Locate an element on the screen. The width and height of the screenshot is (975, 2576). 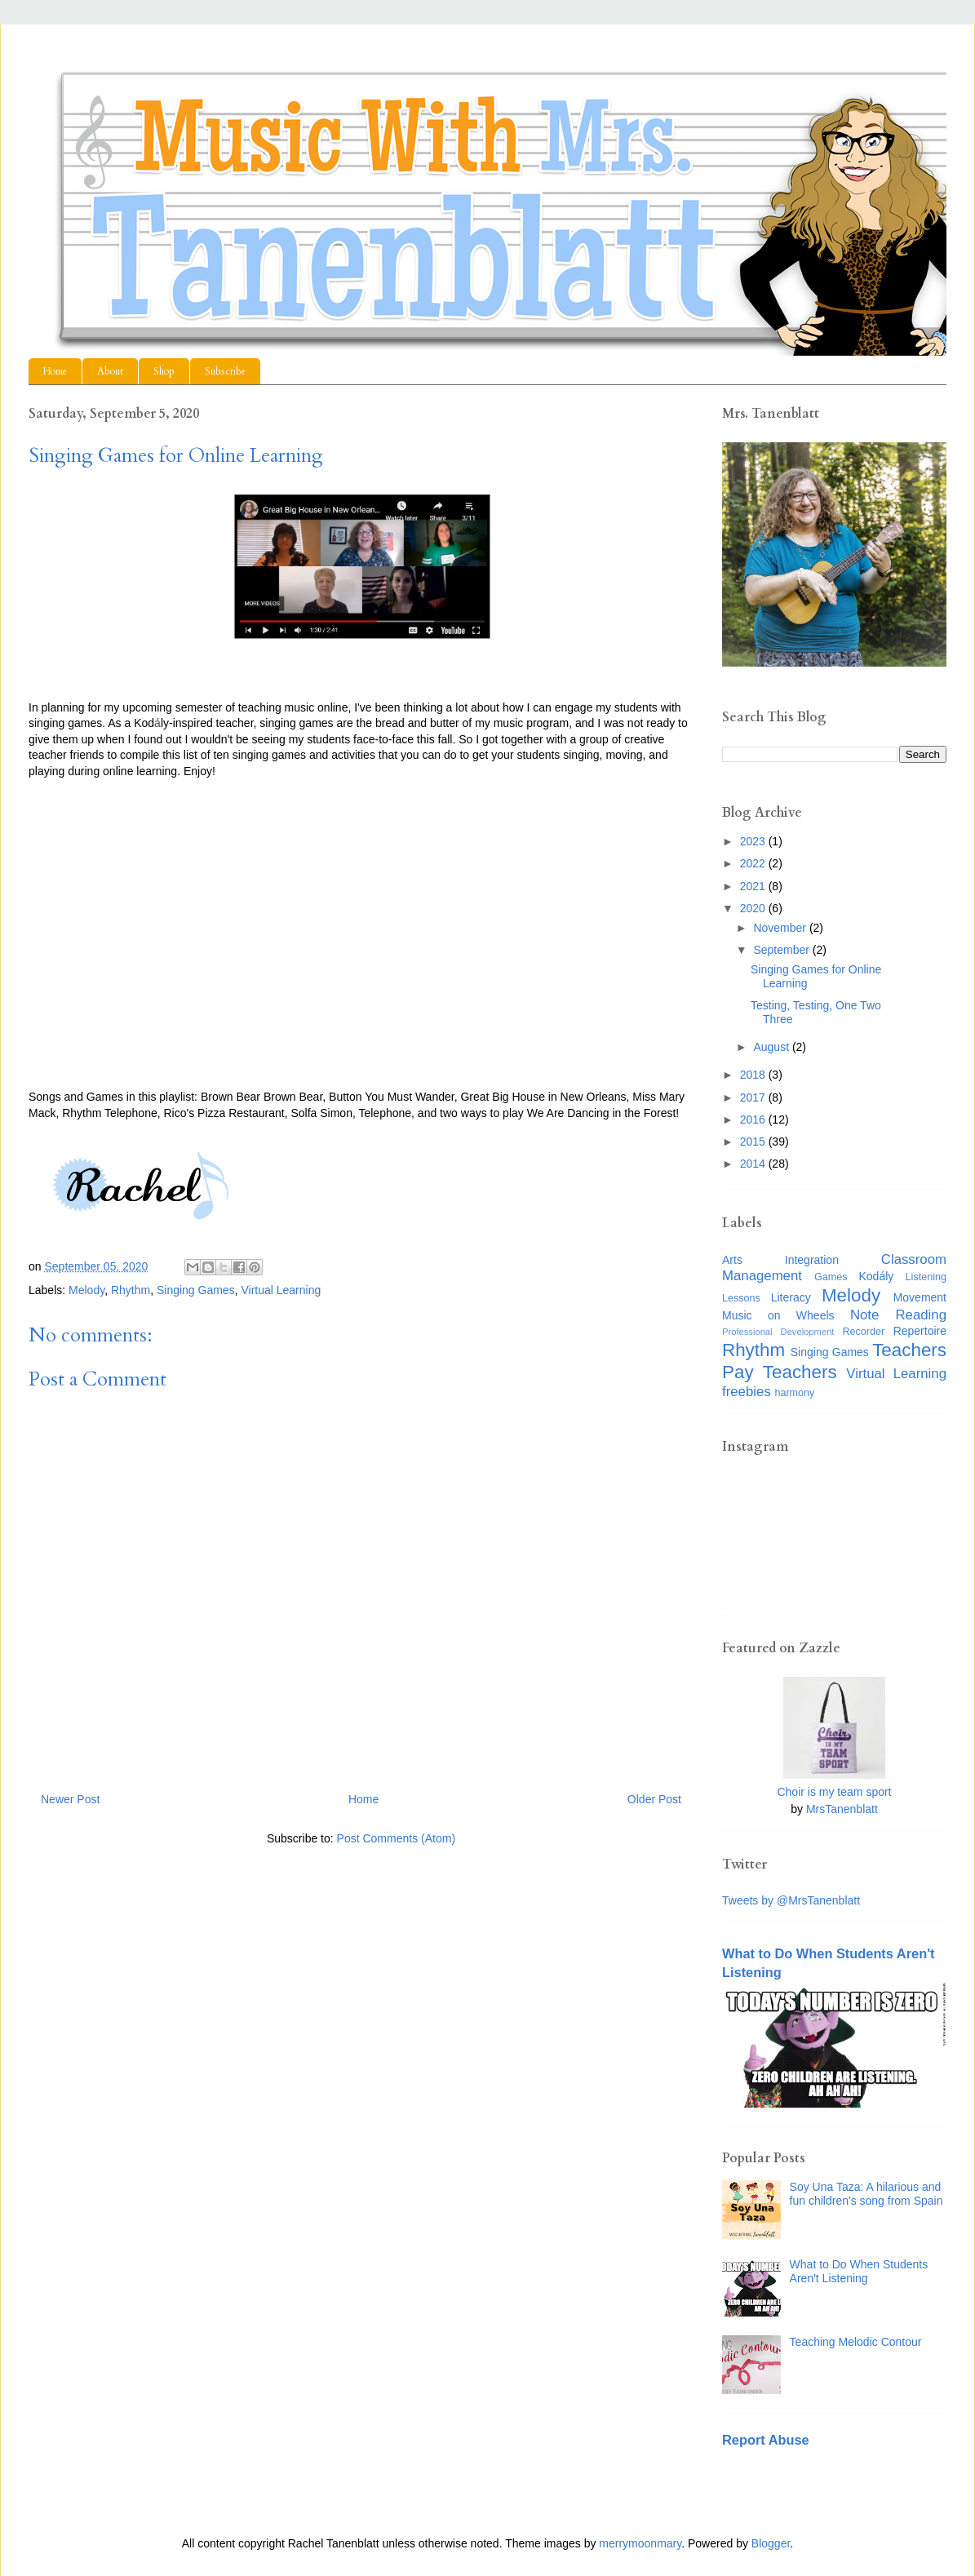
2020 is located at coordinates (754, 908).